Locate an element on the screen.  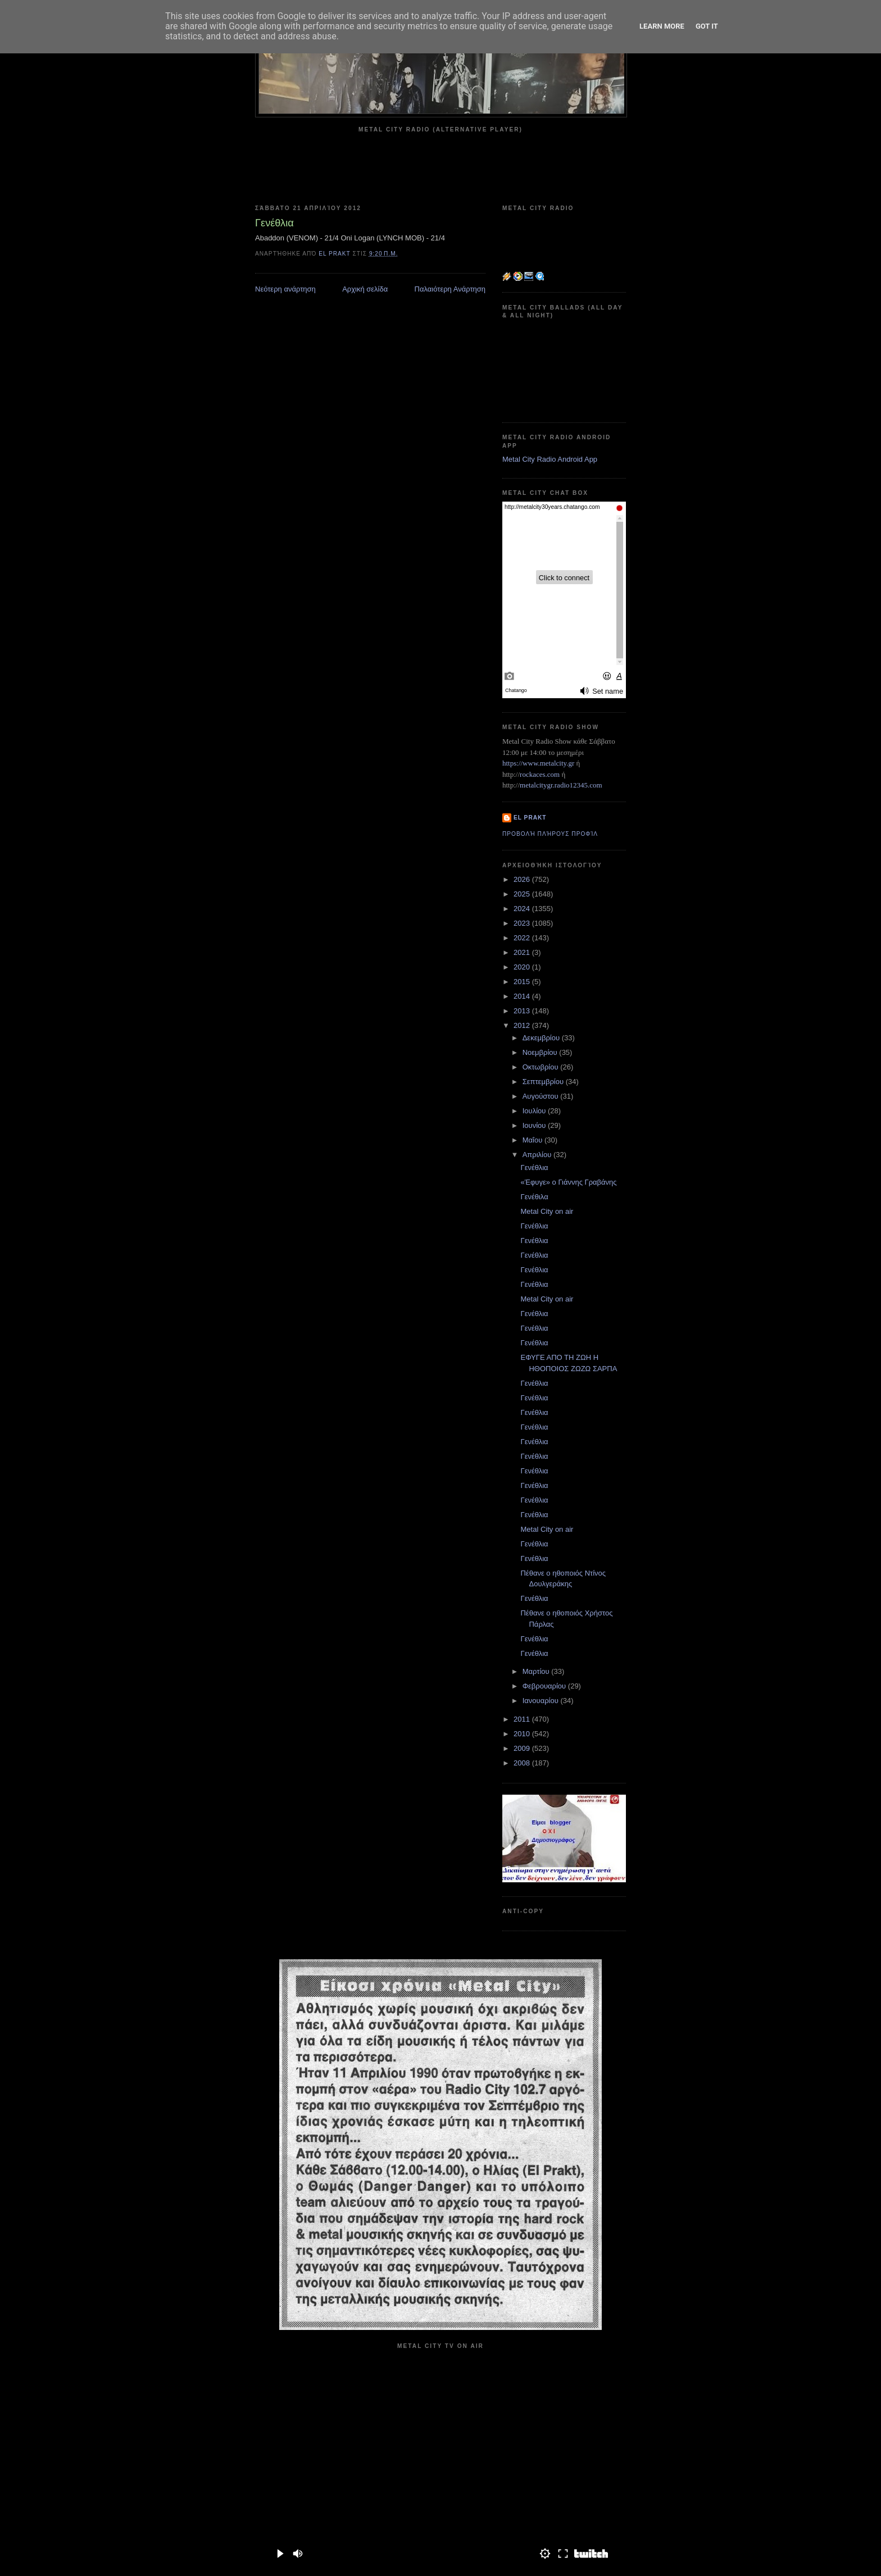
Νεότερη ανάρτηση is located at coordinates (285, 289).